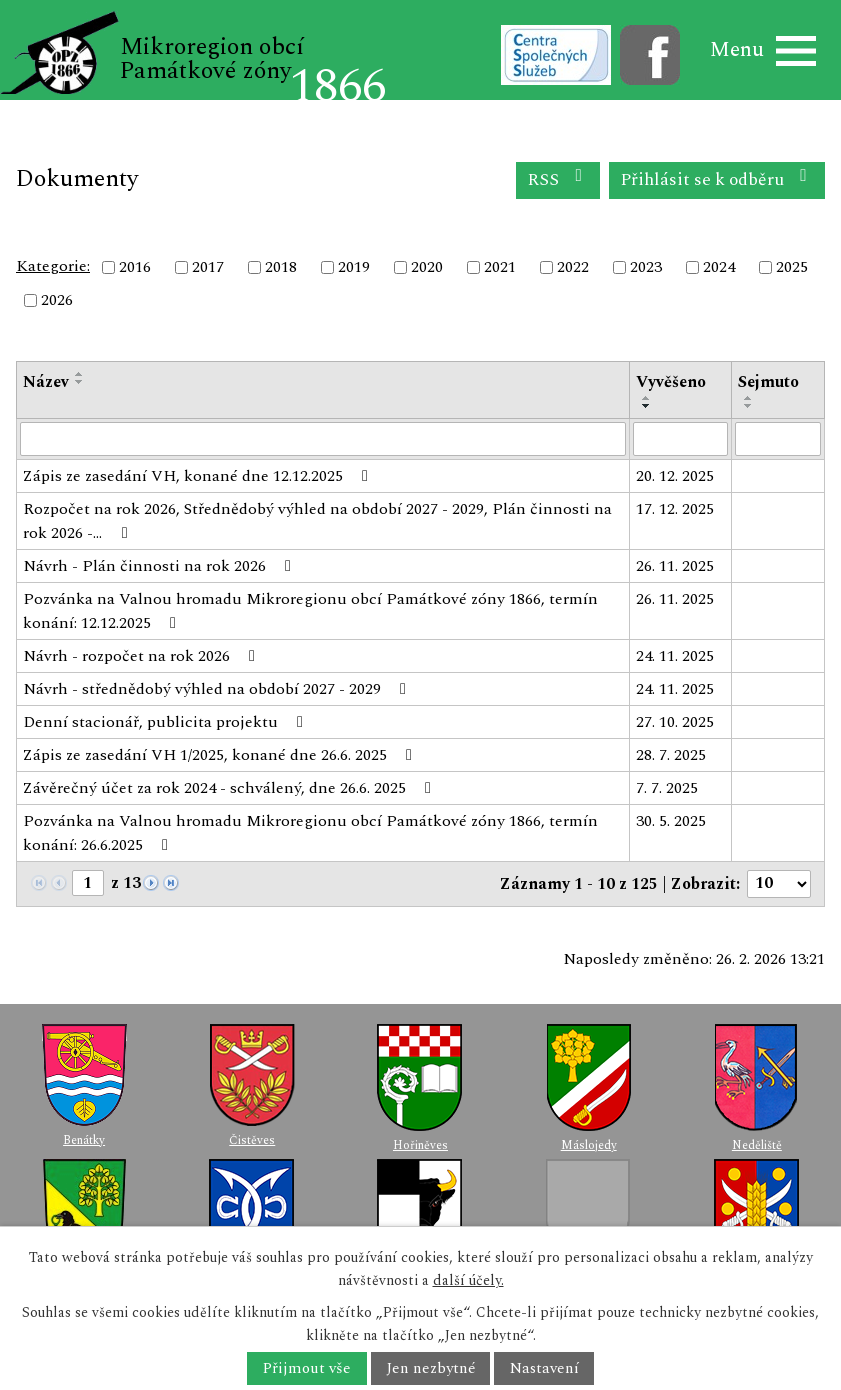 Image resolution: width=841 pixels, height=1390 pixels. What do you see at coordinates (778, 439) in the screenshot?
I see `[Vyhledat podle Sejmuto]` at bounding box center [778, 439].